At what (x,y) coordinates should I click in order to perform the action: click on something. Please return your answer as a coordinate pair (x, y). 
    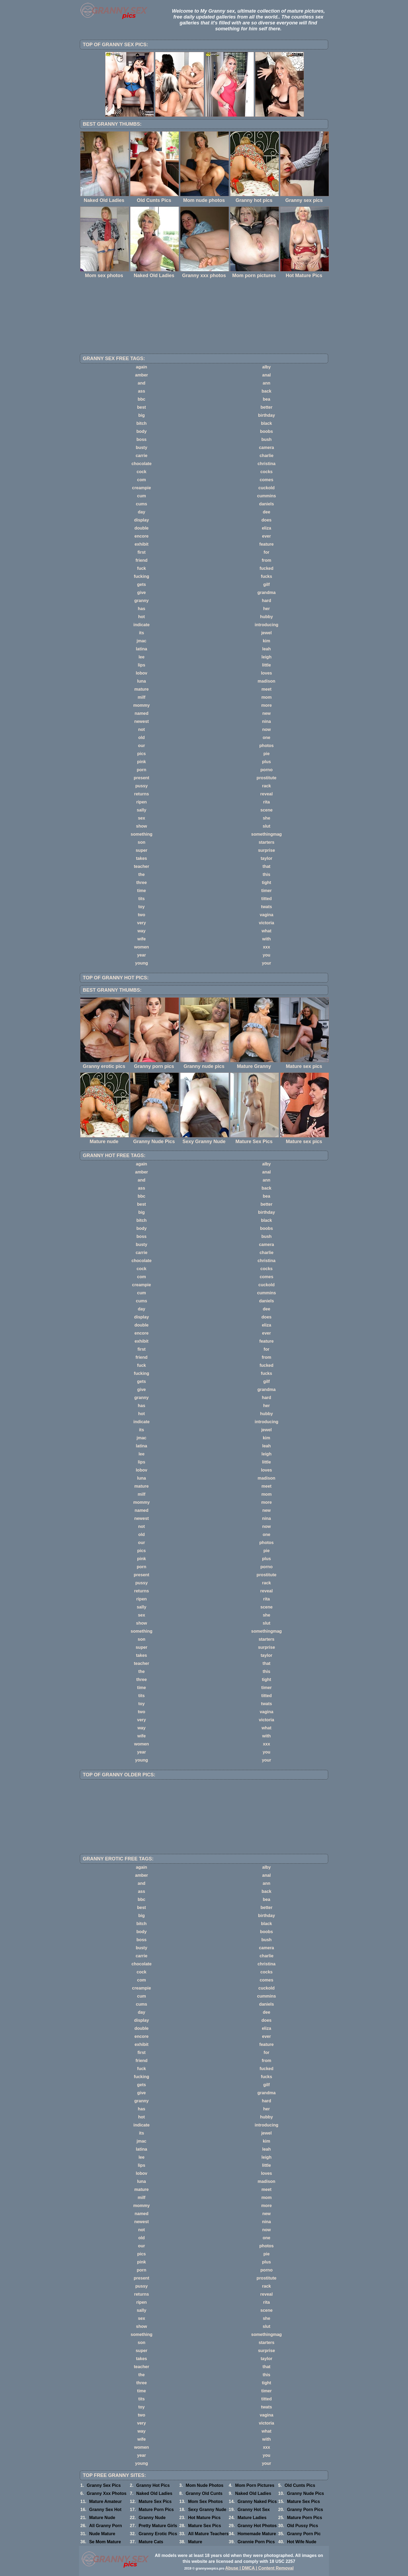
    Looking at the image, I should click on (141, 834).